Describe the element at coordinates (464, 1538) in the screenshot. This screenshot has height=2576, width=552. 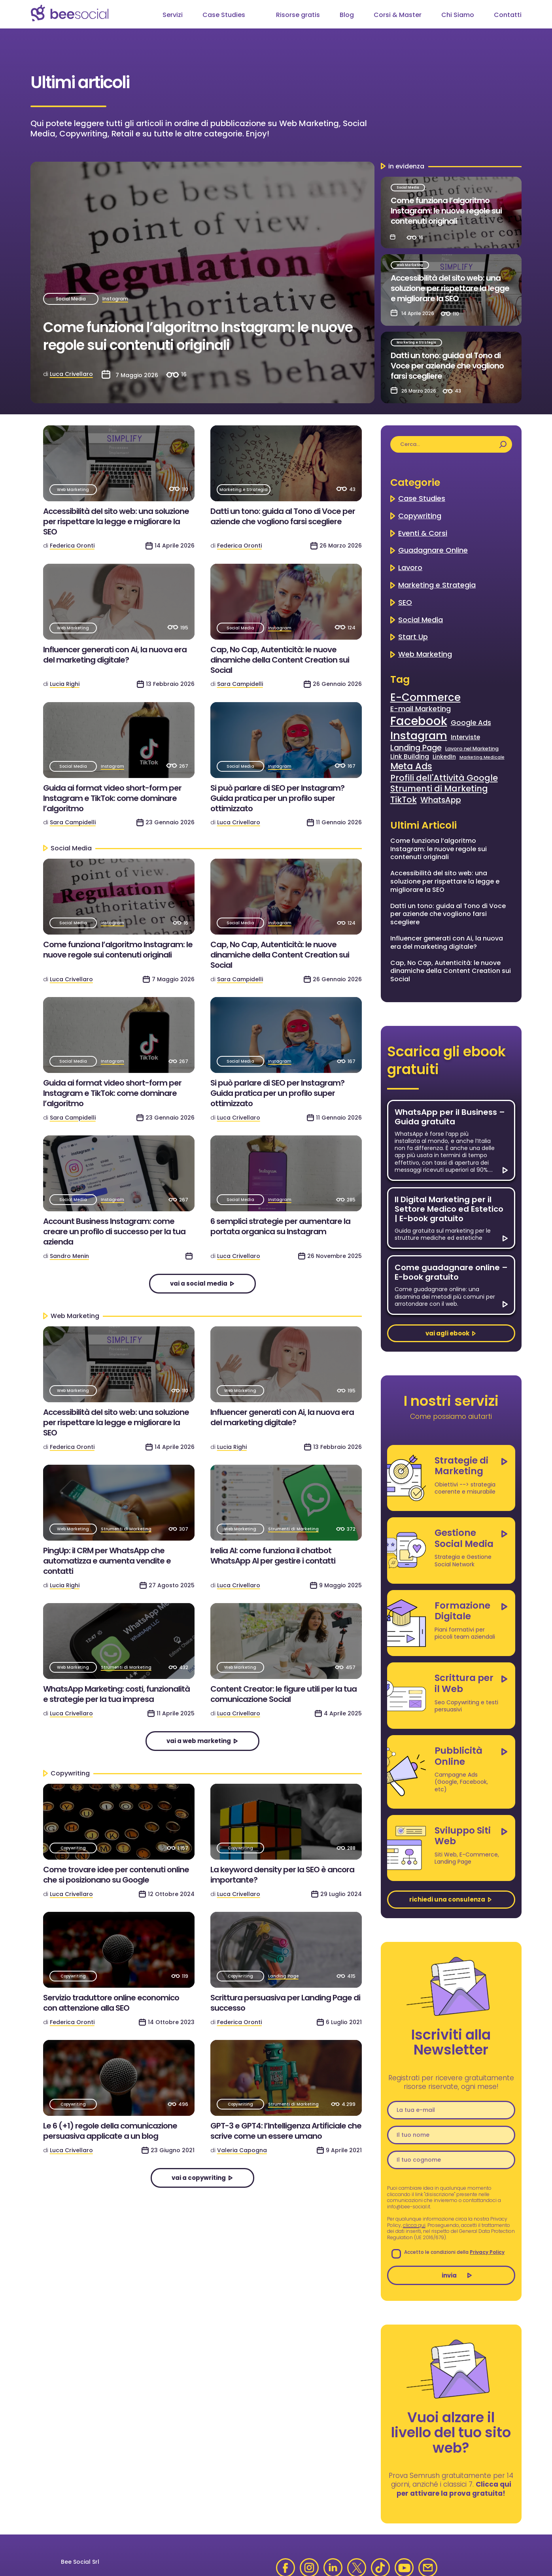
I see `Gestione Social Media` at that location.